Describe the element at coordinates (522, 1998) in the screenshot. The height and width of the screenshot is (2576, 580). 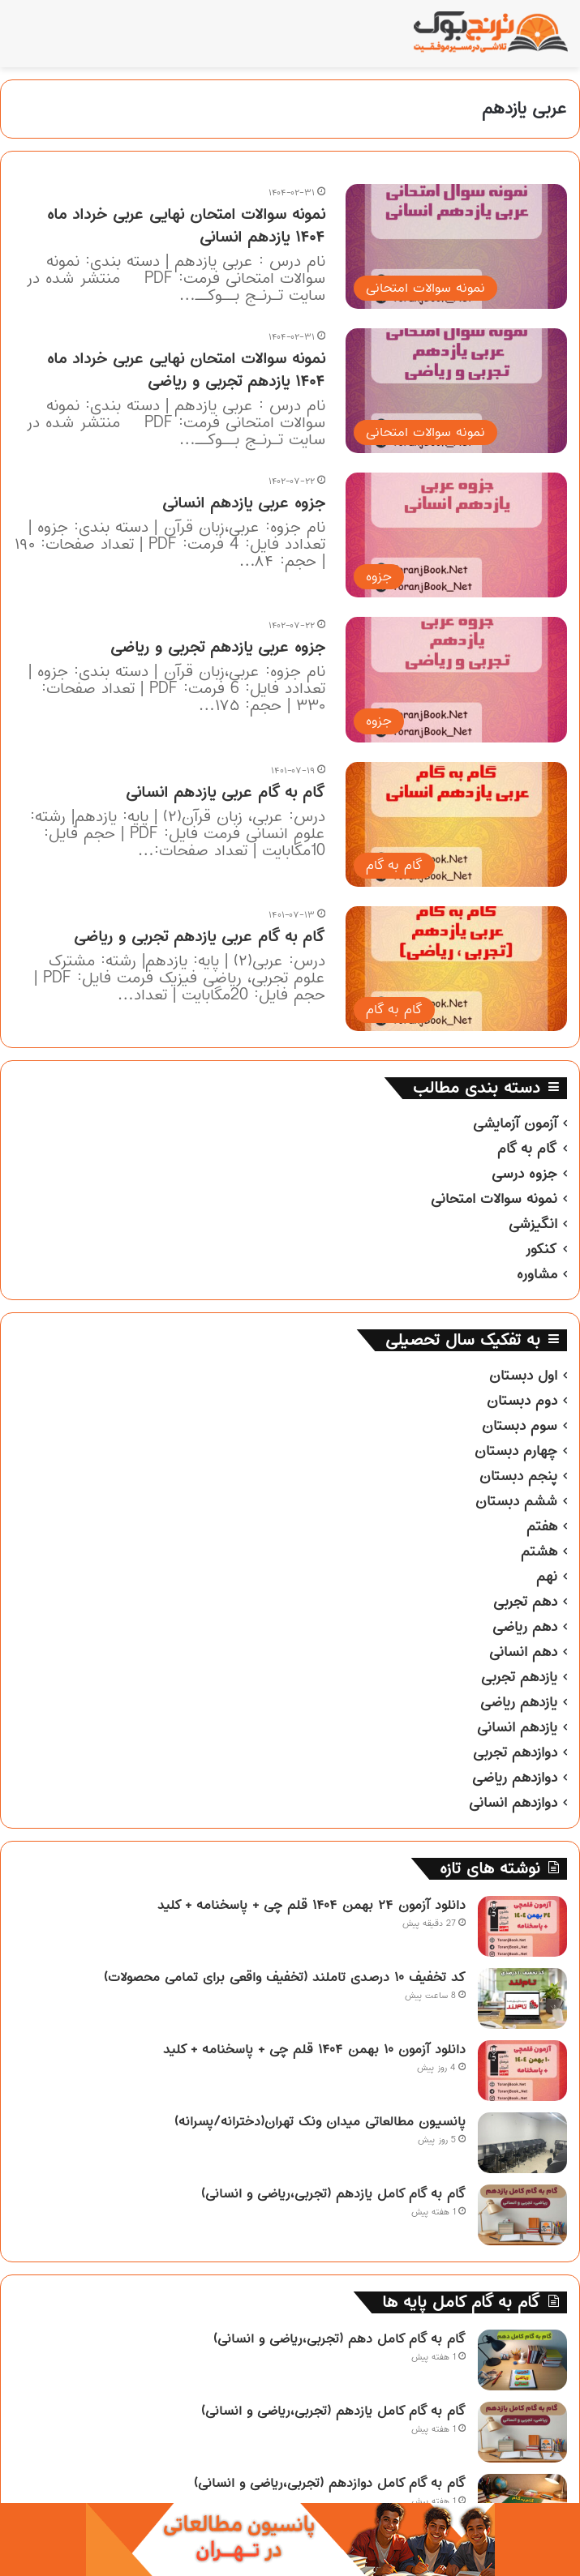
I see `[کد تخفیف ۱۰ درصدی تاملند (تخفیف واقعی برای تمامی محصولات)]` at that location.